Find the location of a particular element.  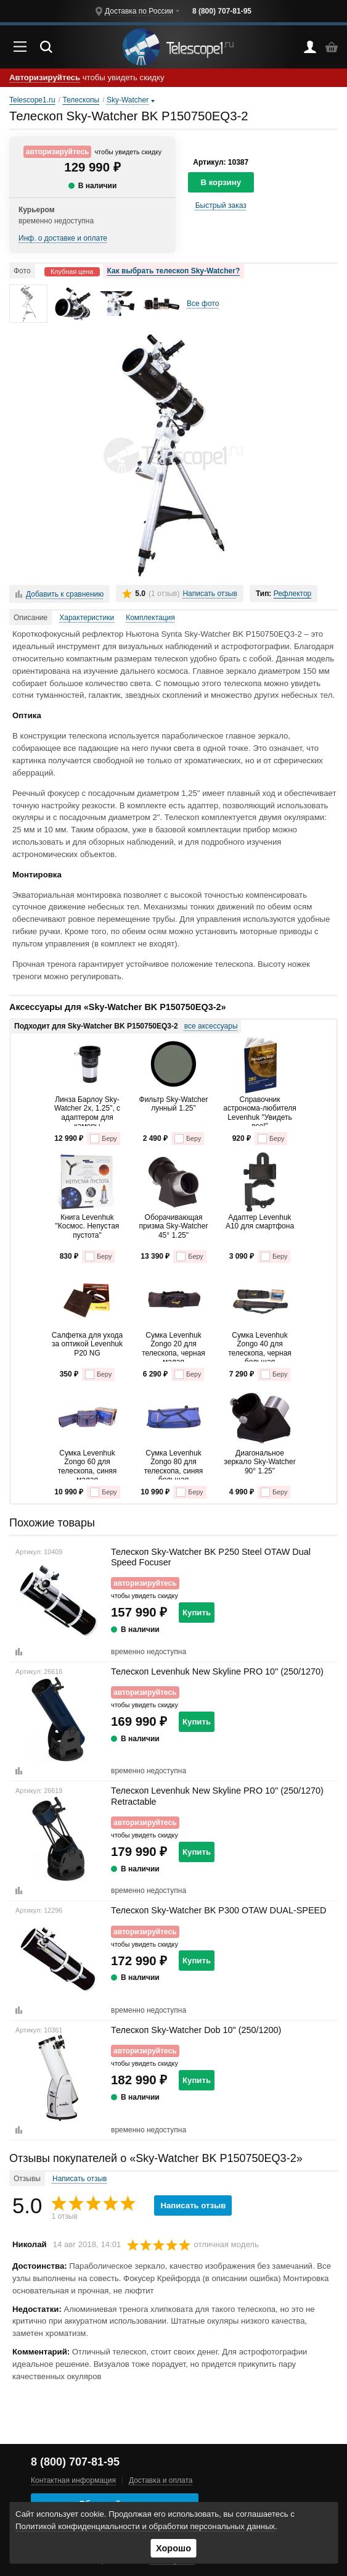

Купить is located at coordinates (196, 1612).